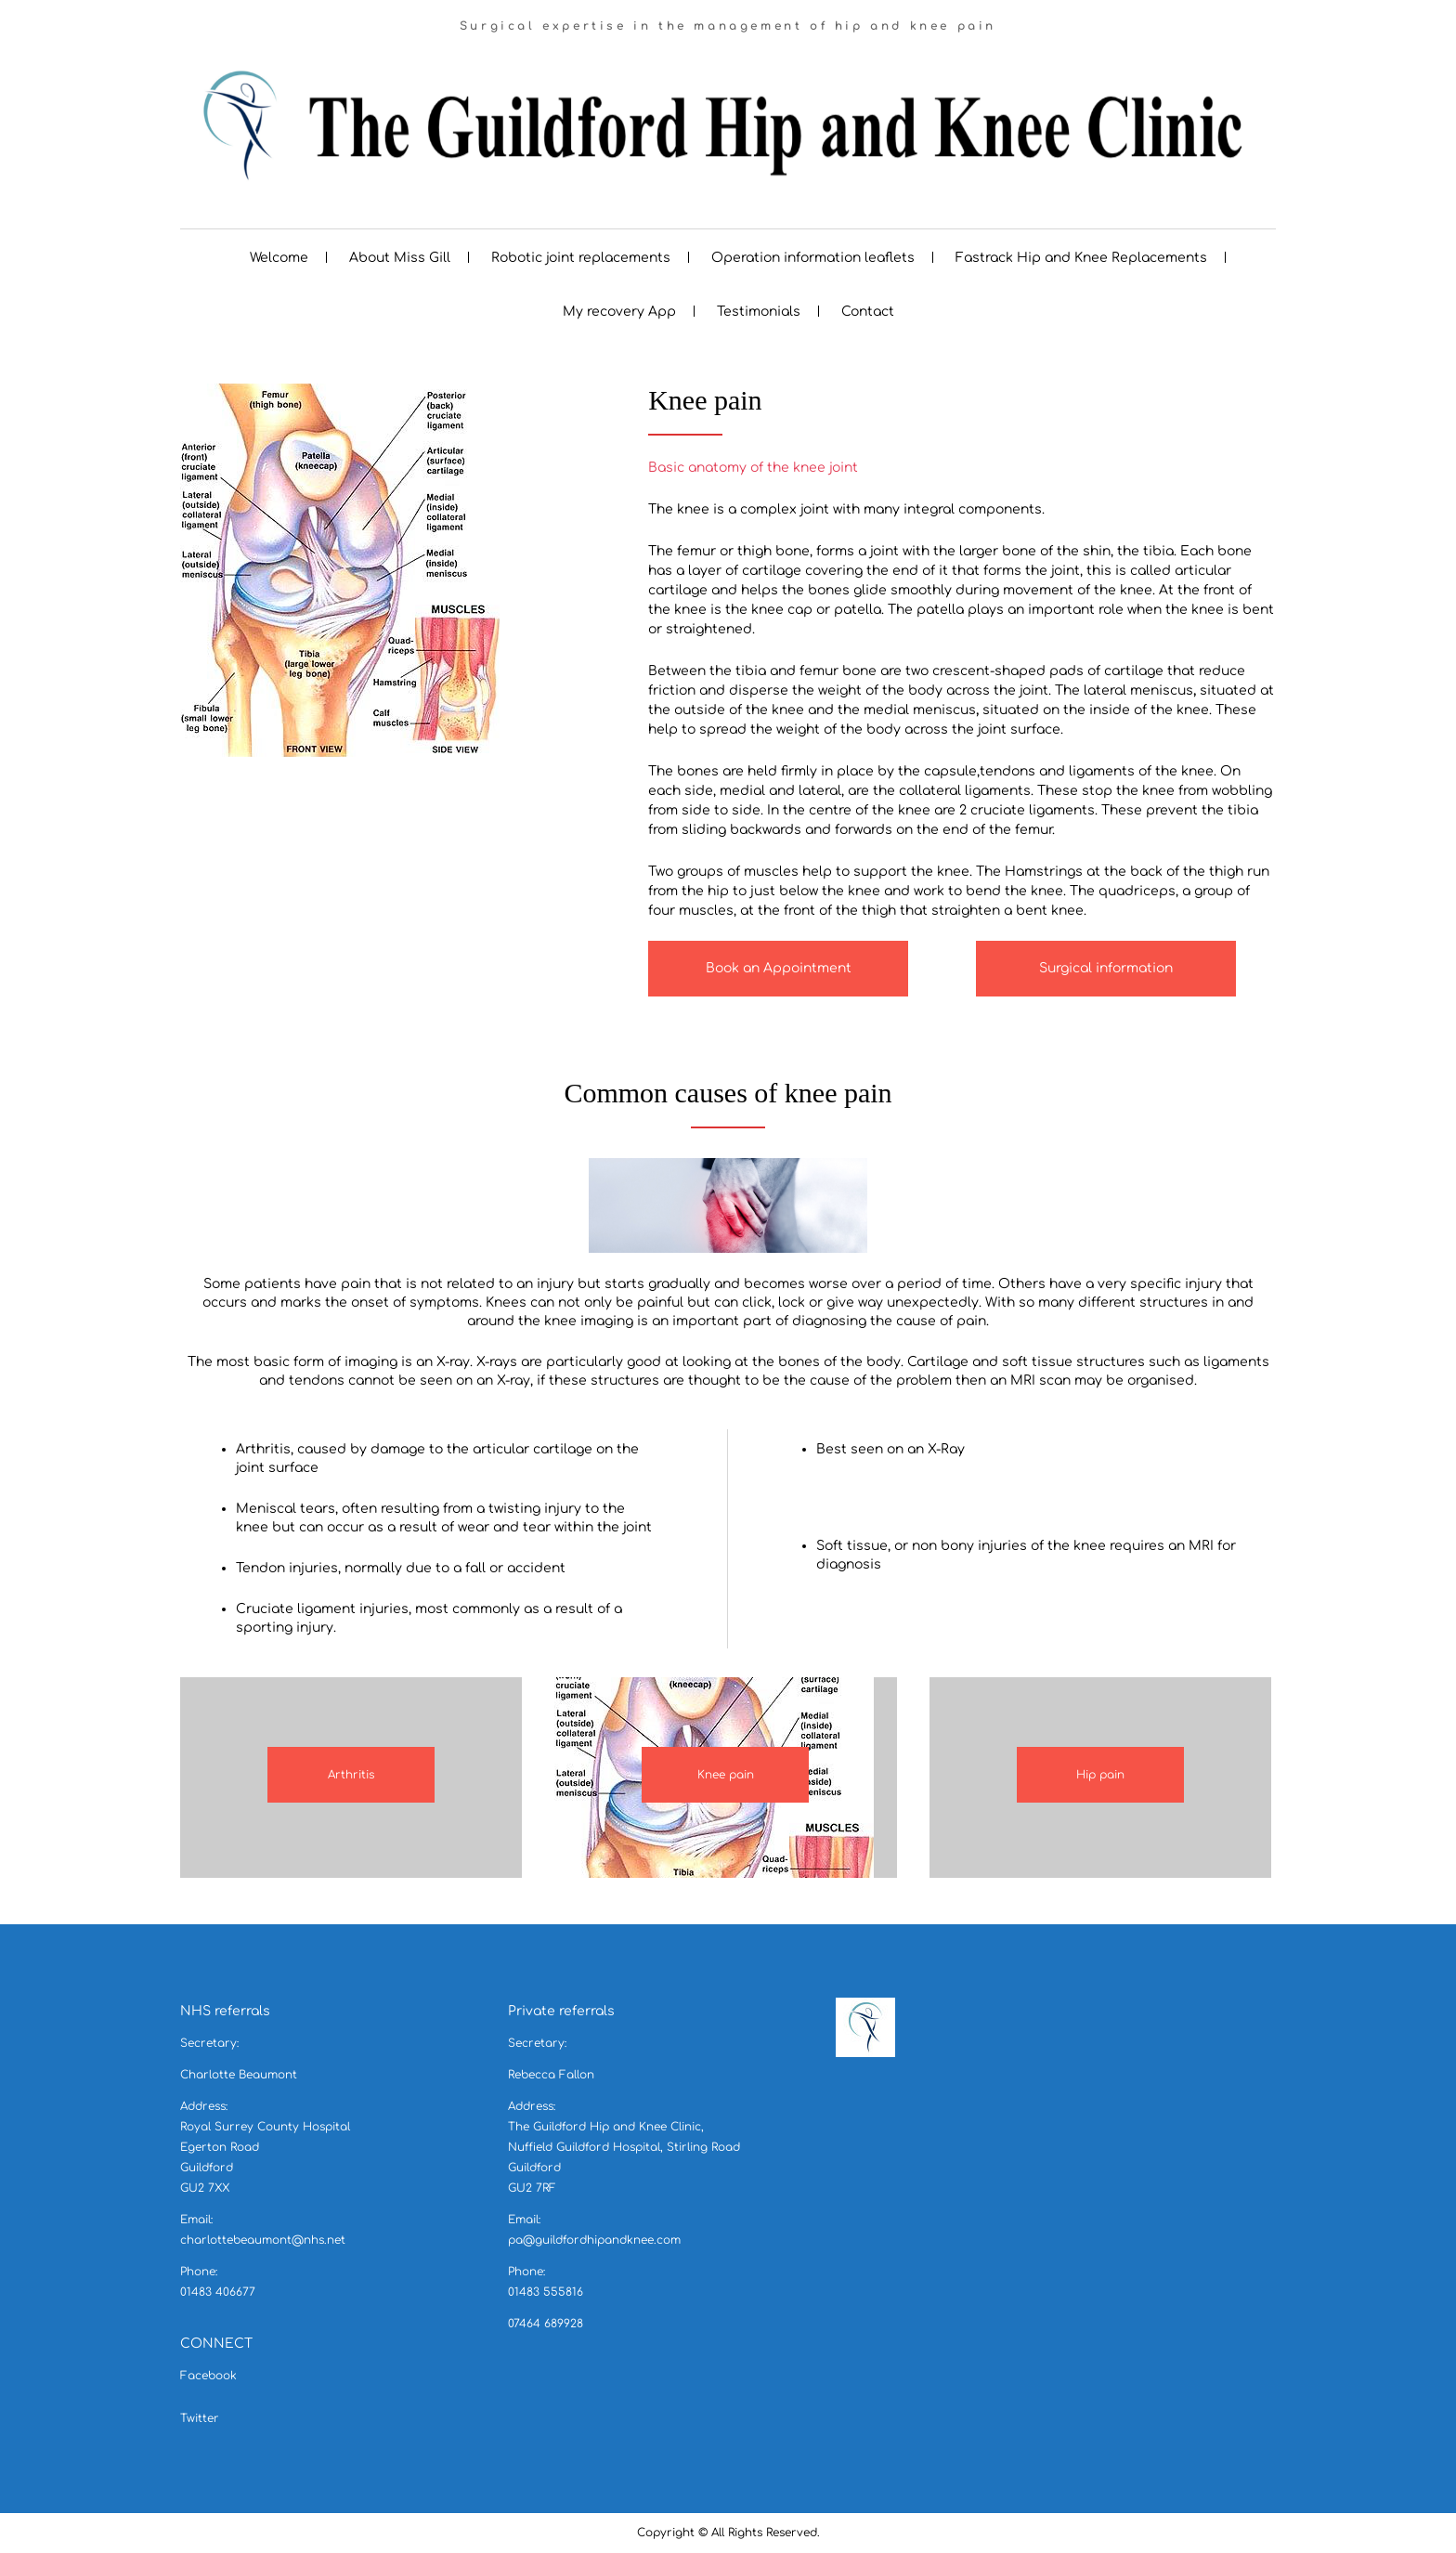 The image size is (1456, 2553). I want to click on My recovery App, so click(619, 312).